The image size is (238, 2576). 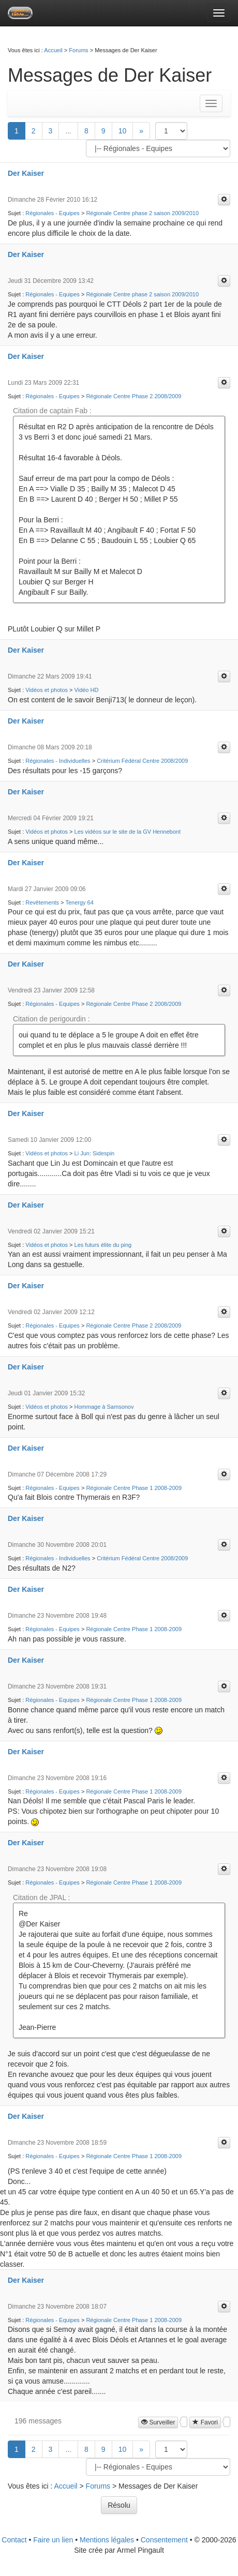 I want to click on Der Kaiser, so click(x=26, y=173).